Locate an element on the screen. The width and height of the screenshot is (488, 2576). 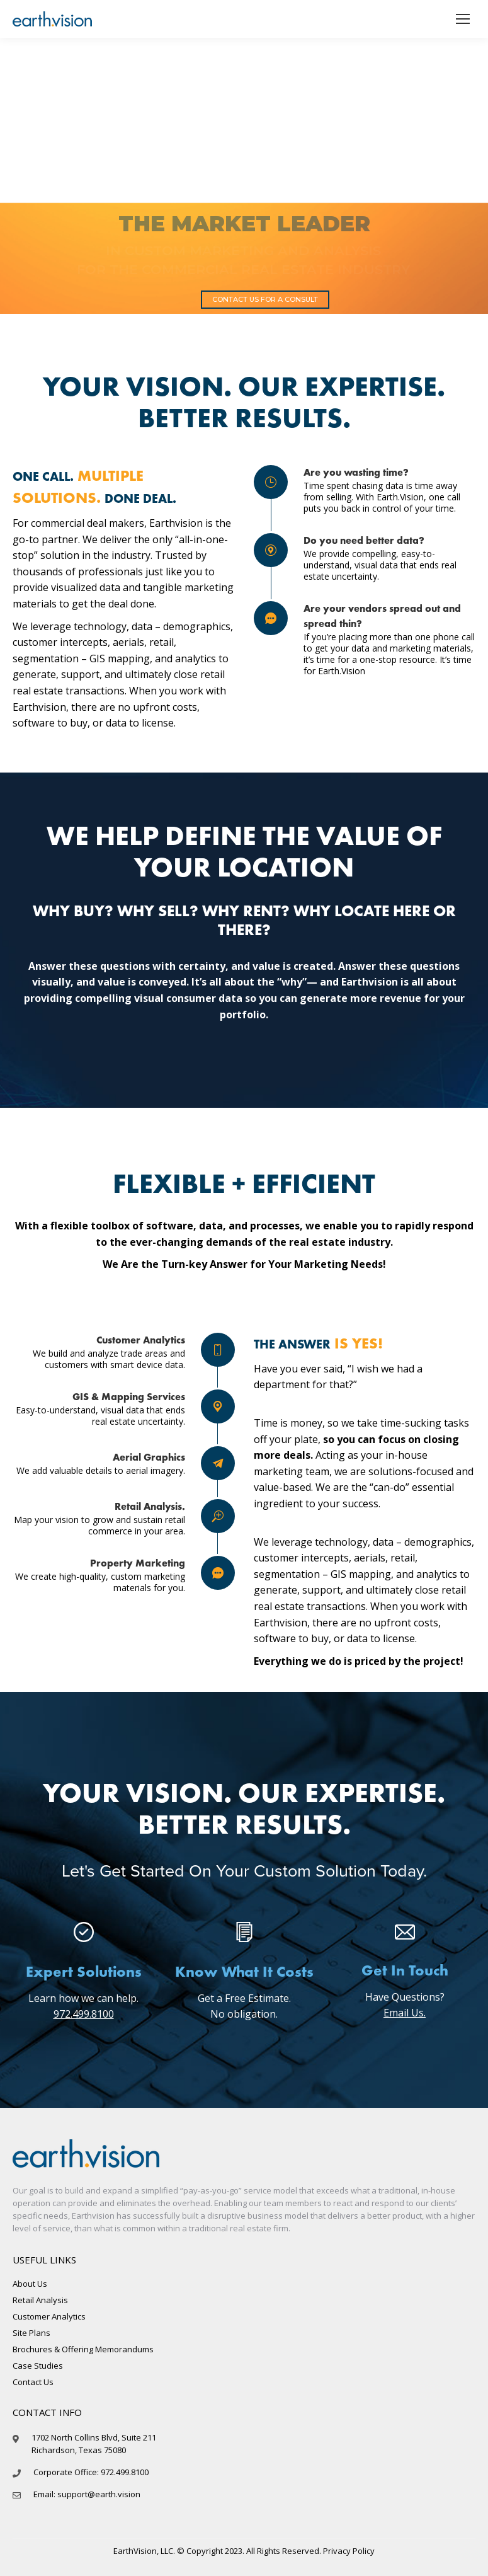
972.499.8100 is located at coordinates (84, 2014).